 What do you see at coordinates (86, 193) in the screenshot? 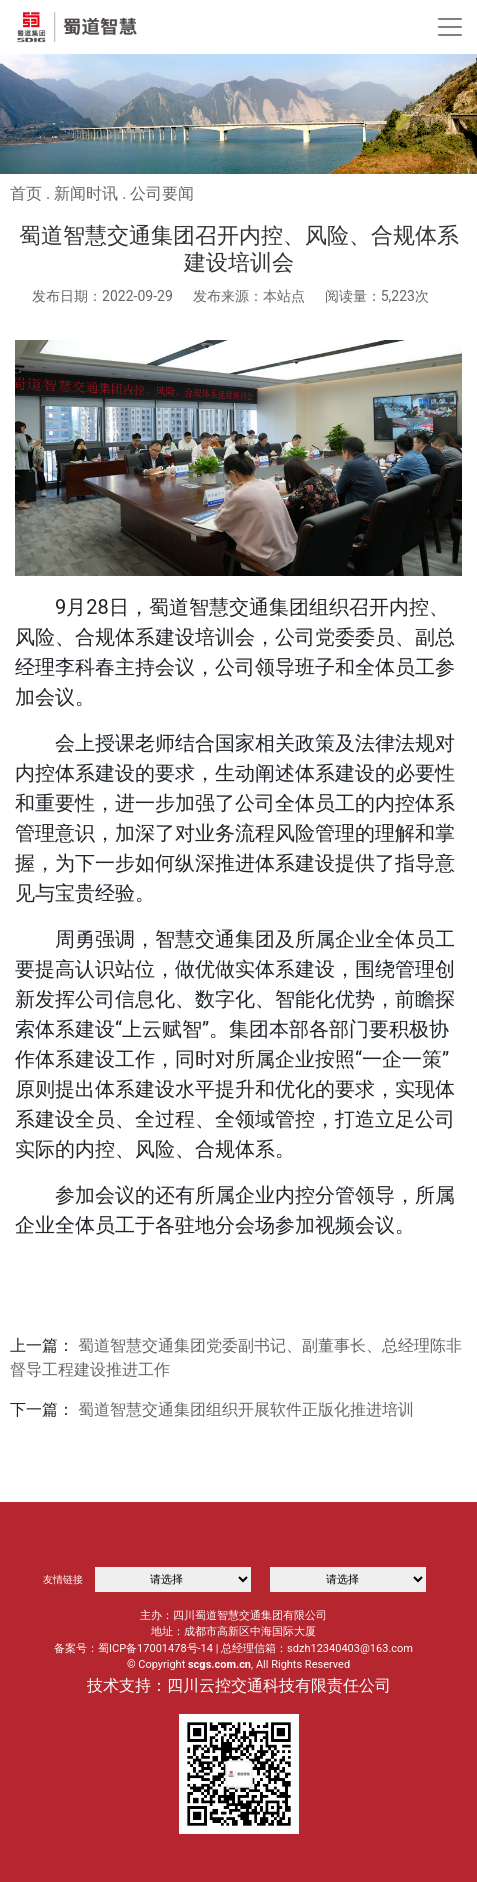
I see `新闻时讯` at bounding box center [86, 193].